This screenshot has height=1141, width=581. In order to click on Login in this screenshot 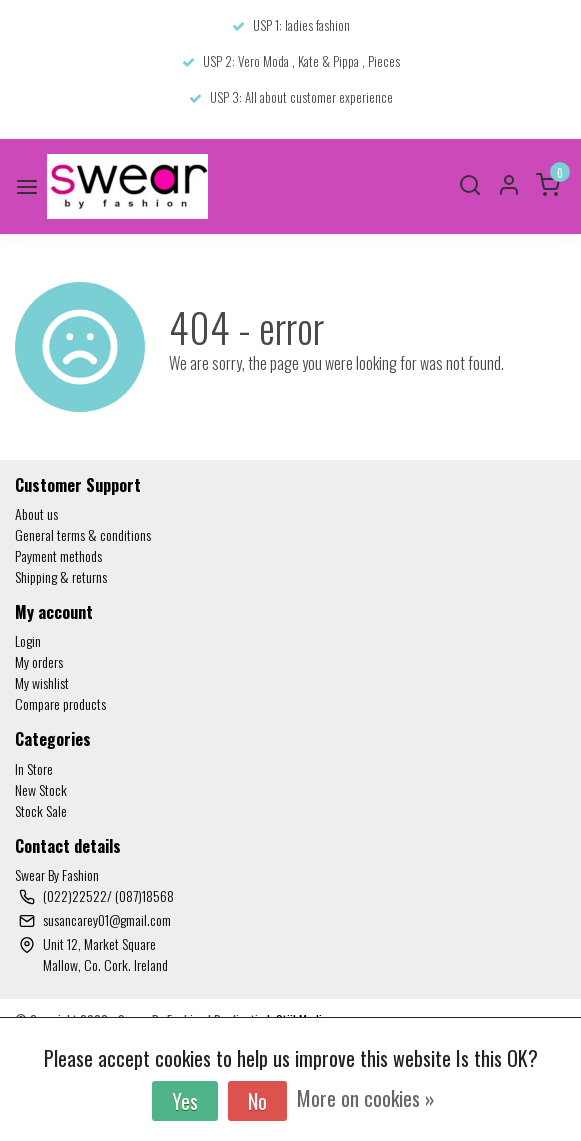, I will do `click(28, 640)`.